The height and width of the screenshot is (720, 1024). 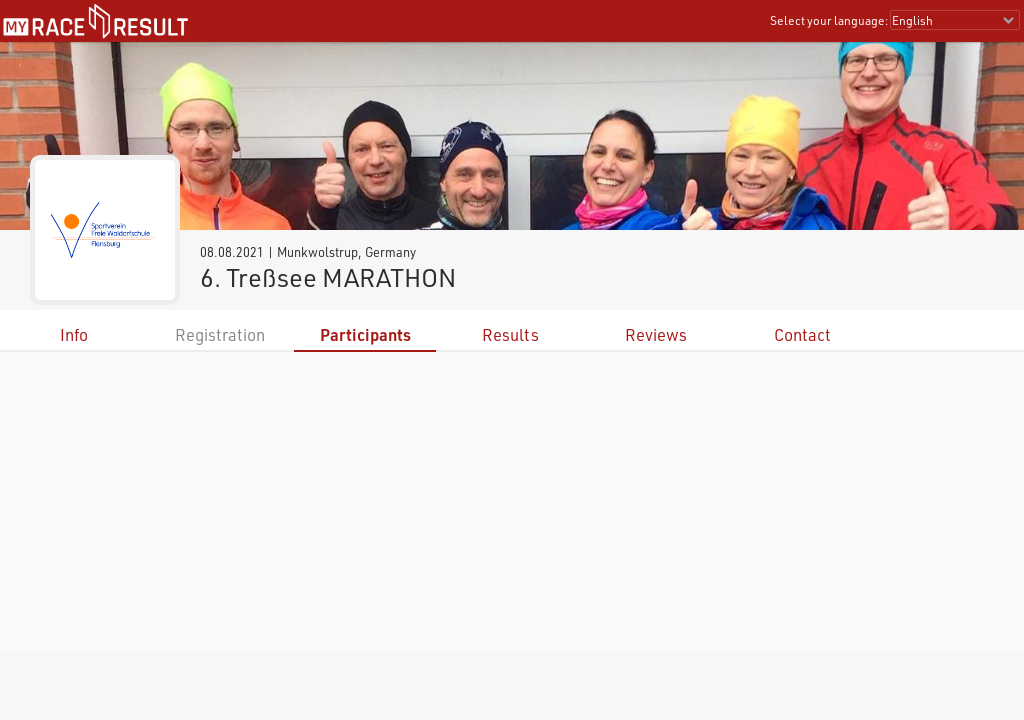 I want to click on Participants, so click(x=365, y=334).